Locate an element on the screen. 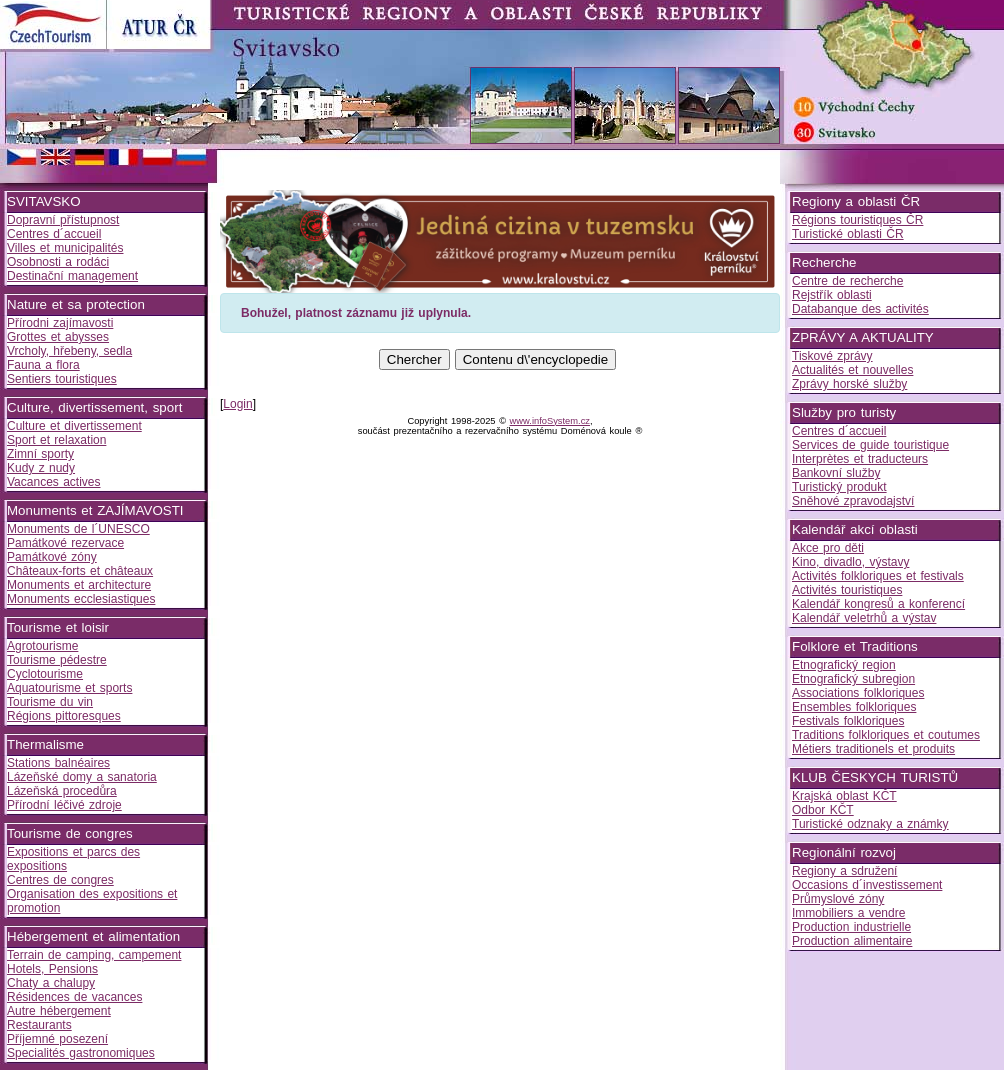 The image size is (1004, 1070). Immobiliers a vendre is located at coordinates (848, 913).